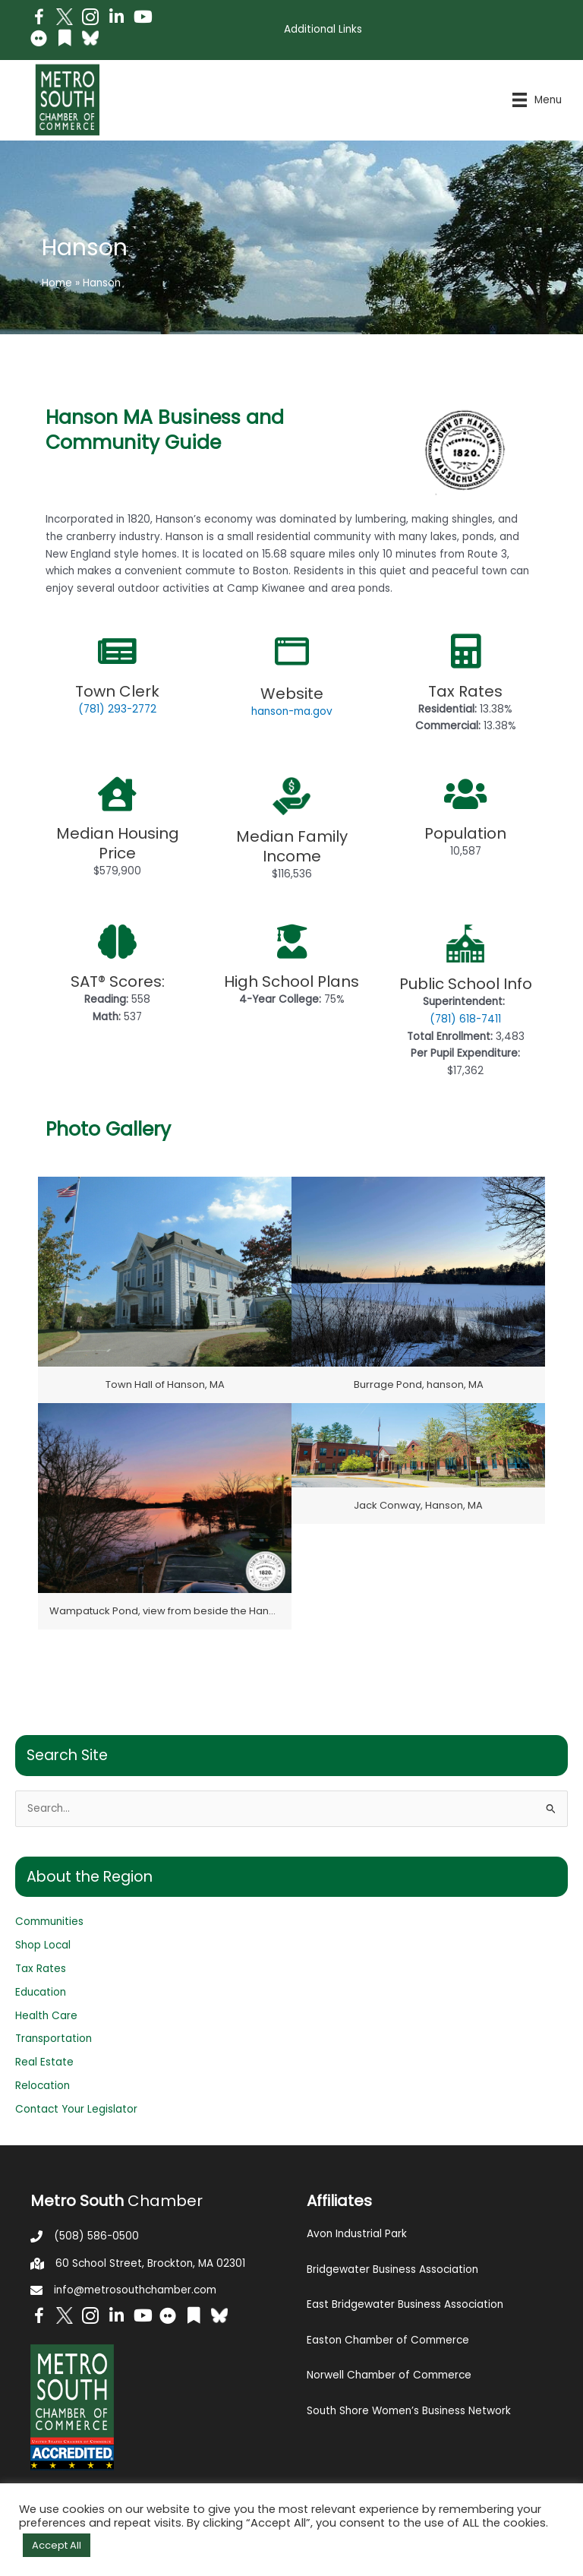 This screenshot has width=583, height=2576. What do you see at coordinates (142, 18) in the screenshot?
I see `[Go to https://www.youtube.com/channel/UC14Oap-wsyVZ6aZ0NQHLvaw/featured]` at bounding box center [142, 18].